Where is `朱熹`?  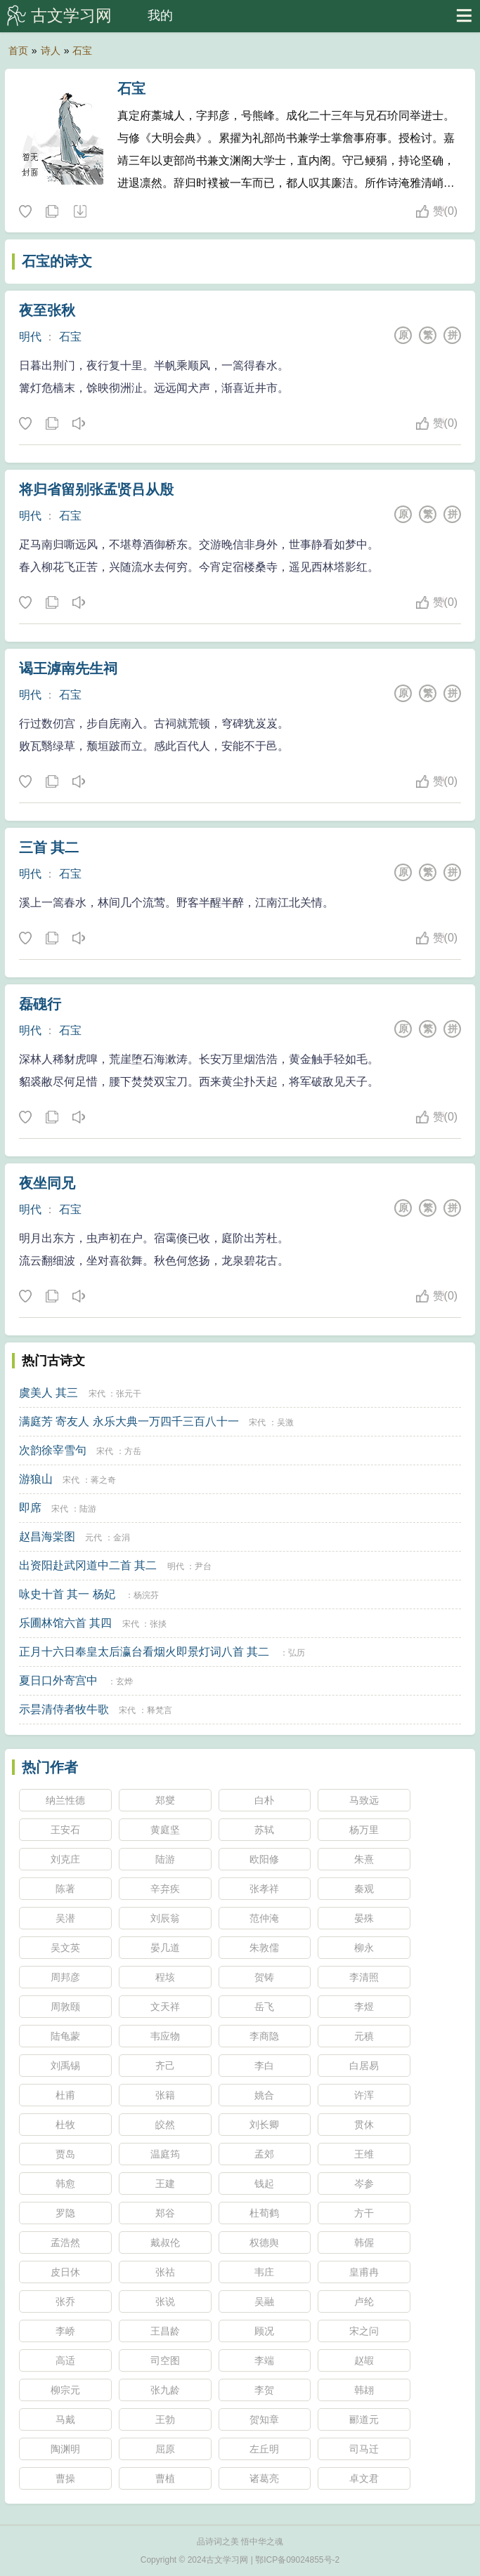
朱熹 is located at coordinates (364, 1859).